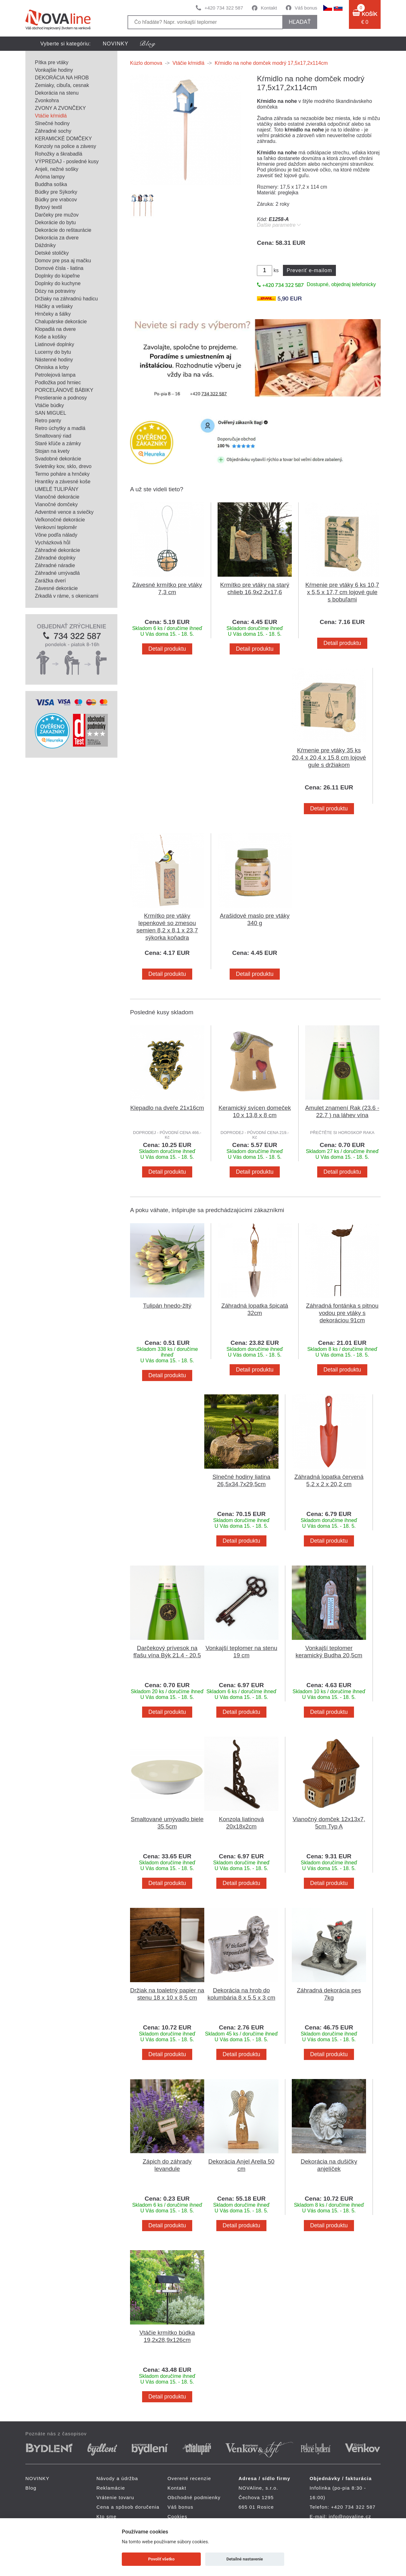  I want to click on Dekorácie do reštaurácie, so click(63, 230).